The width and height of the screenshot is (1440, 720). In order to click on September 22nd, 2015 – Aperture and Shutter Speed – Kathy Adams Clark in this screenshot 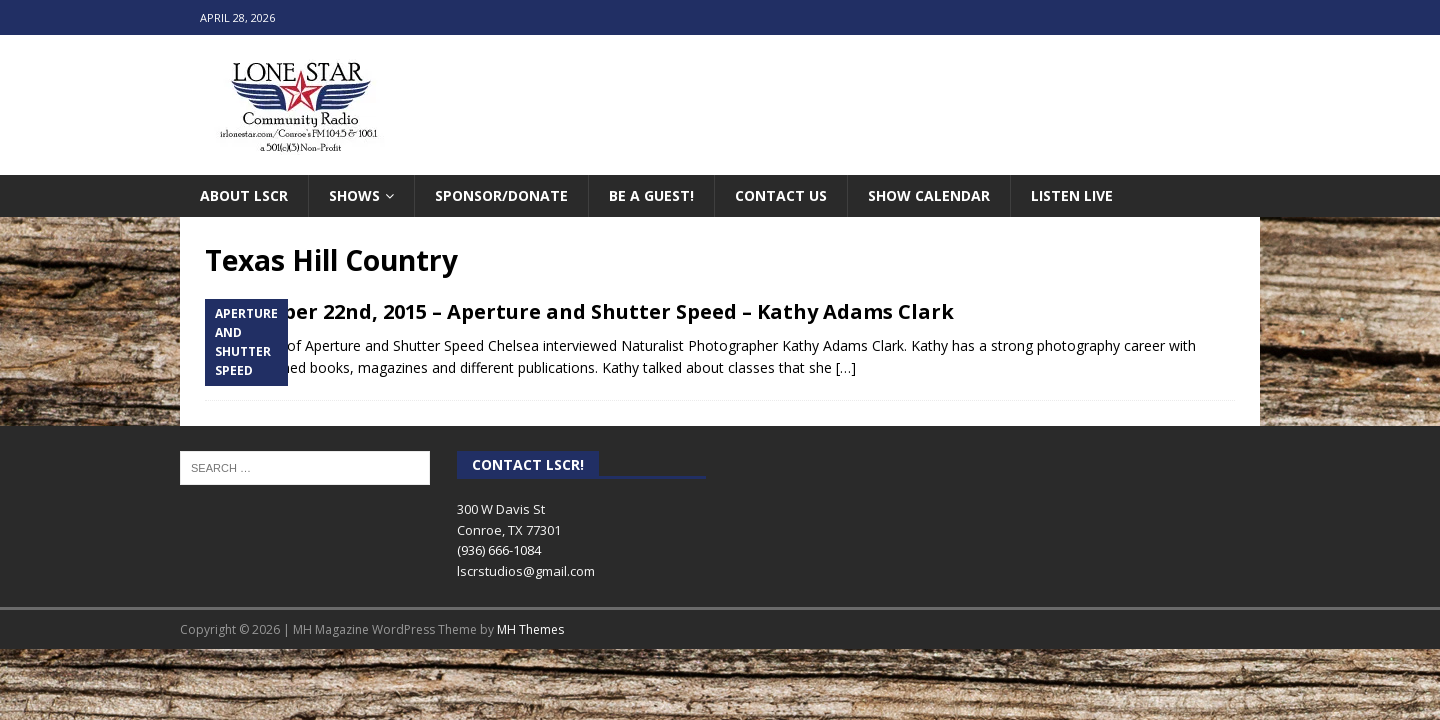, I will do `click(579, 311)`.